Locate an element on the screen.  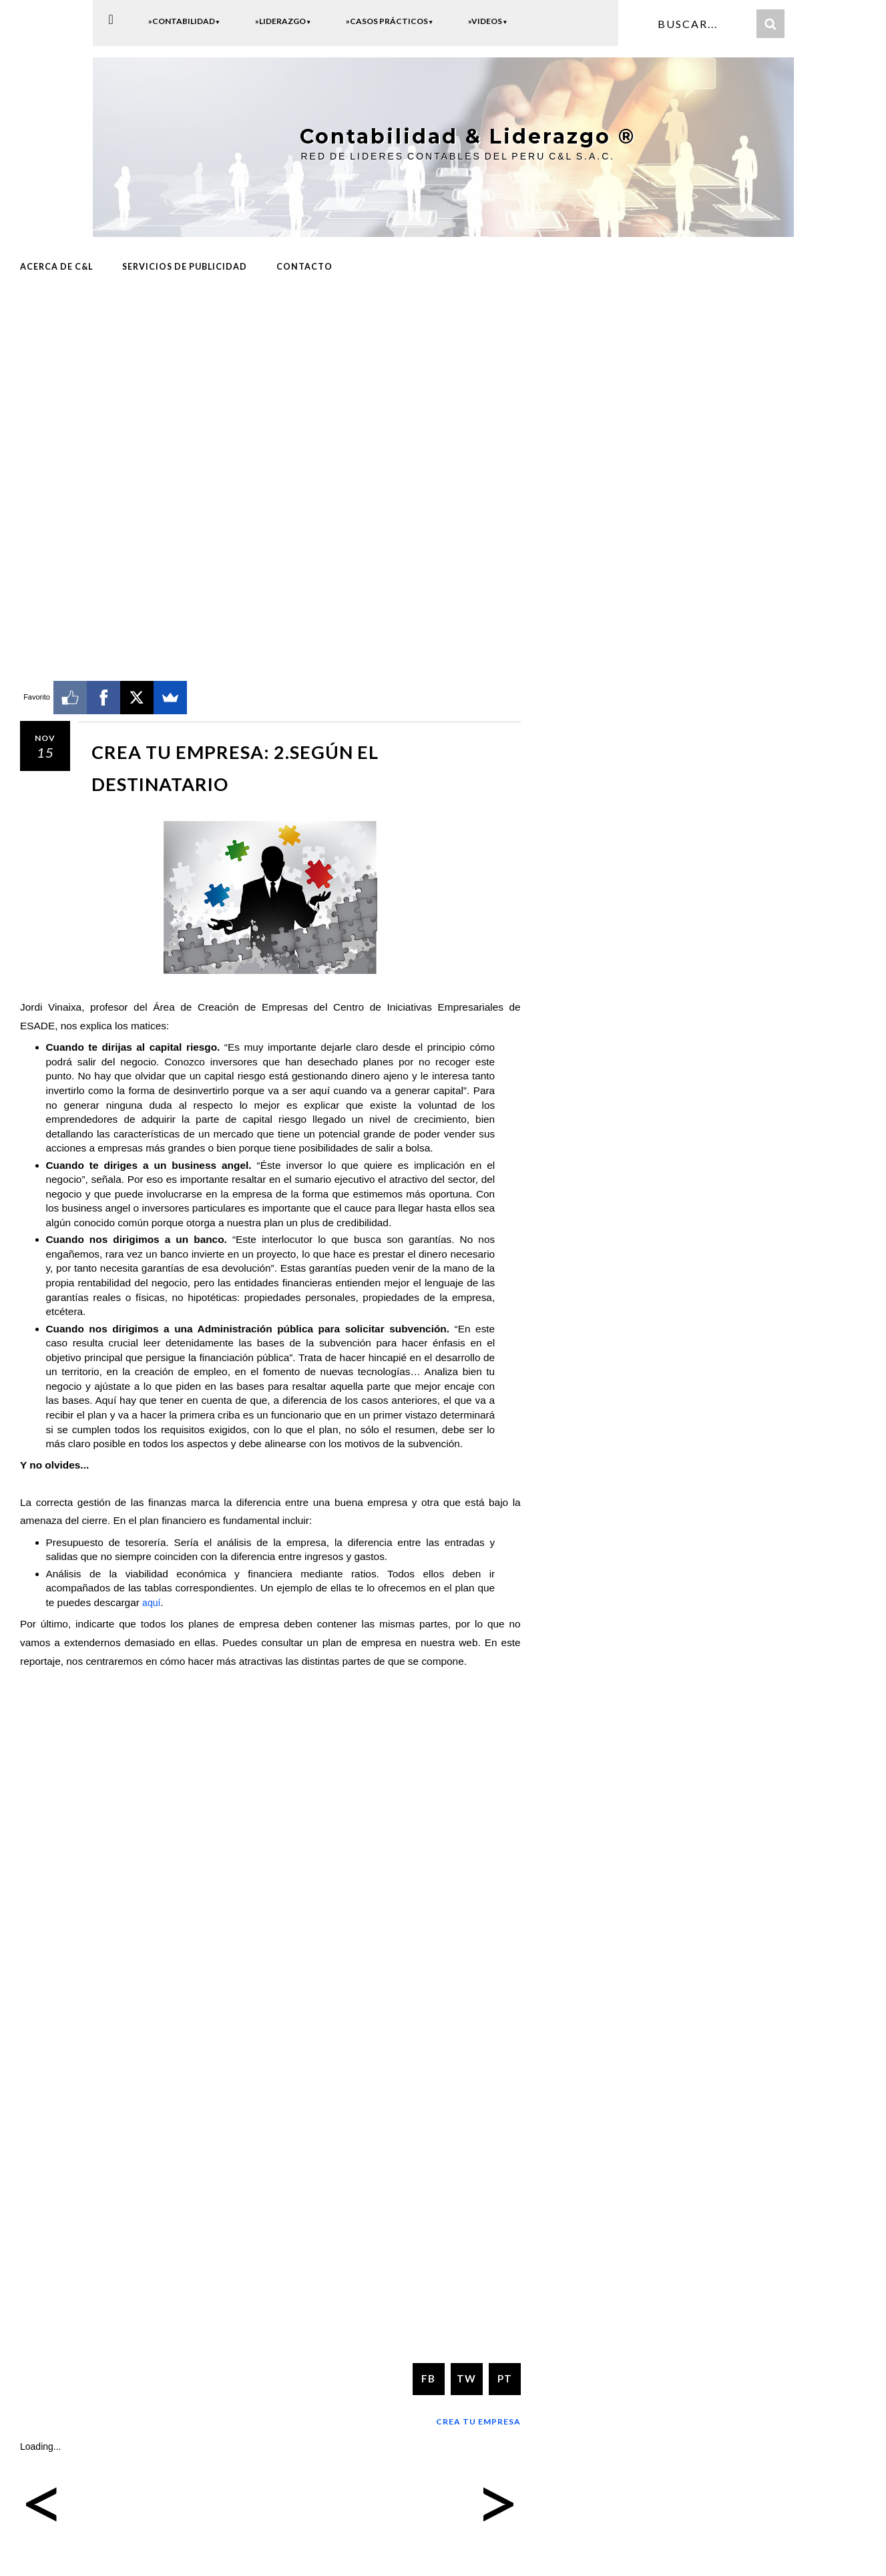
CONTACTO is located at coordinates (304, 265).